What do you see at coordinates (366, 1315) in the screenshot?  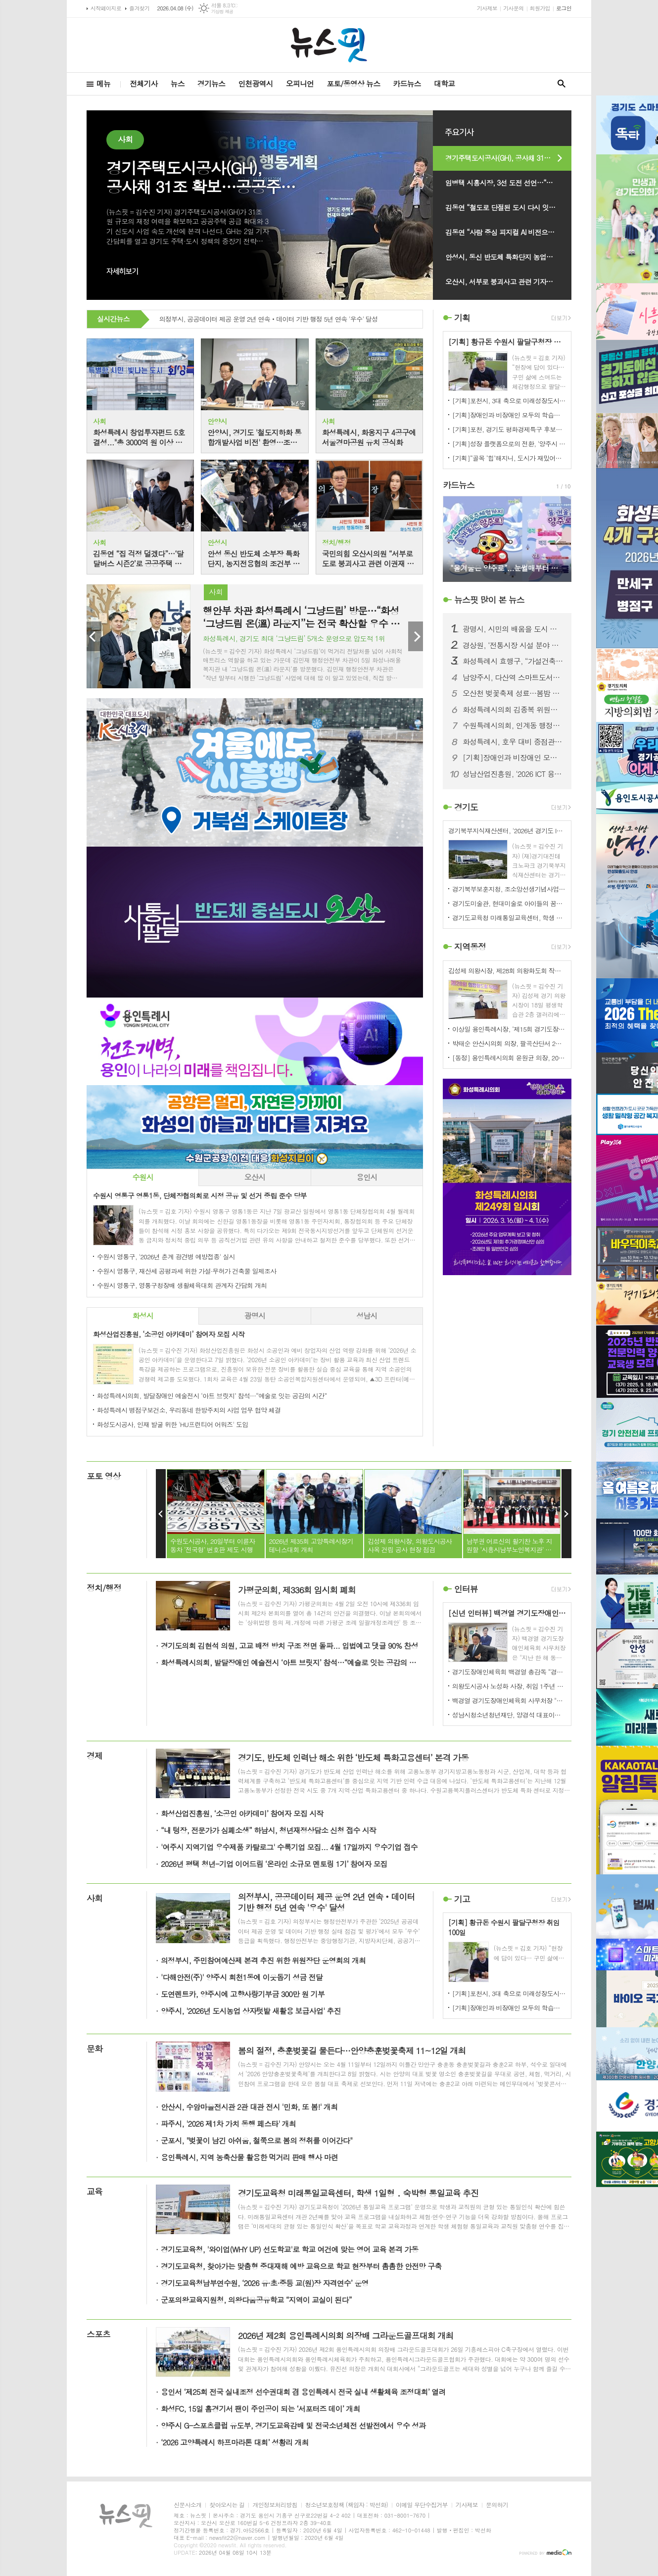 I see `성남시 [presentation]` at bounding box center [366, 1315].